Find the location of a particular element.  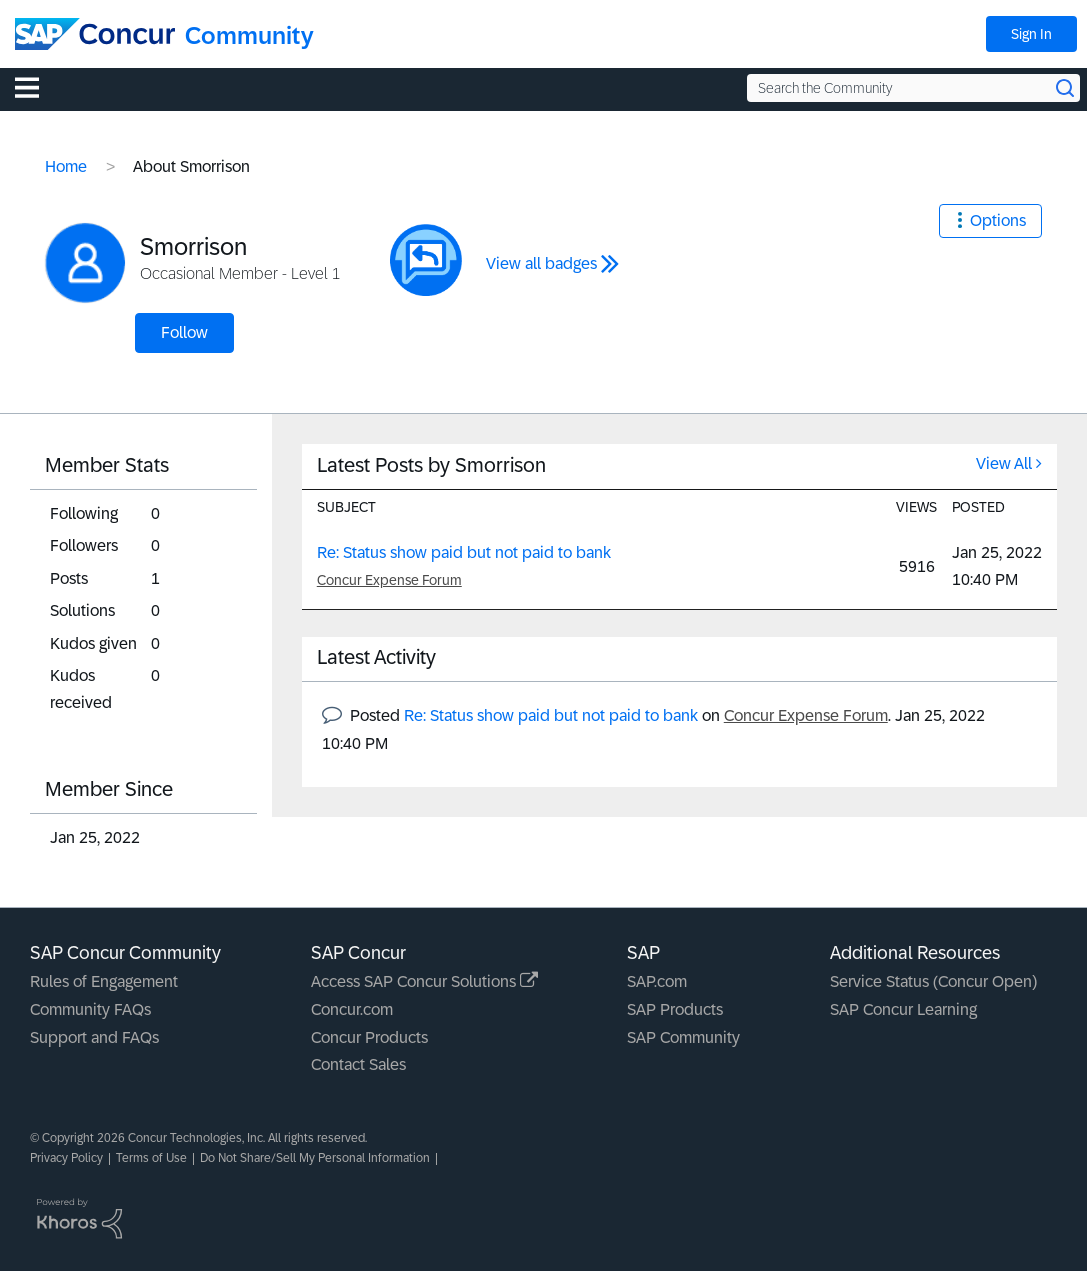

Terms of Use is located at coordinates (151, 1158).